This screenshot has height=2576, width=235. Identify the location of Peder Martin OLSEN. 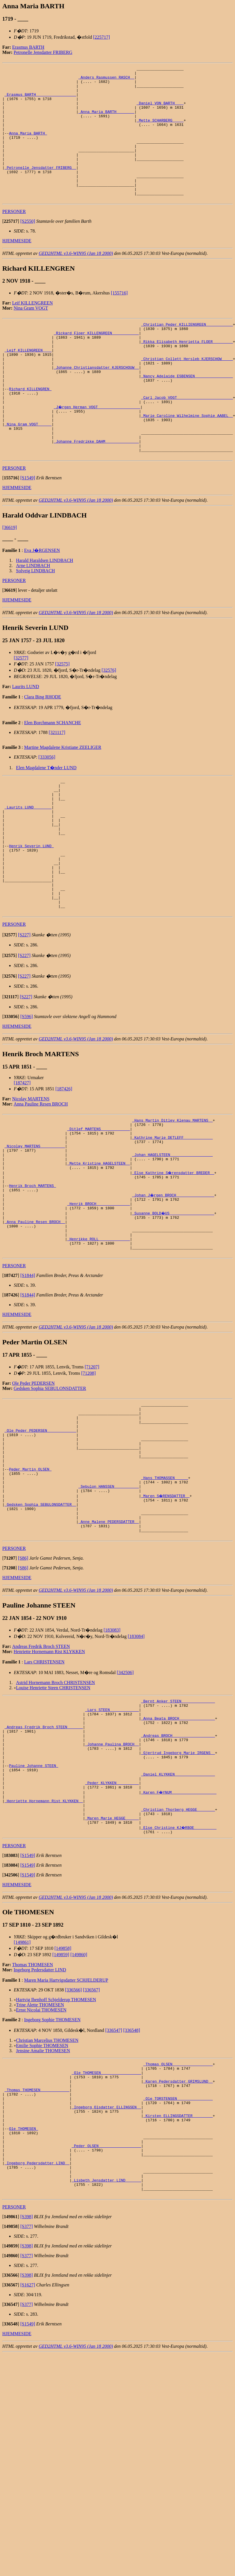
(30, 1586).